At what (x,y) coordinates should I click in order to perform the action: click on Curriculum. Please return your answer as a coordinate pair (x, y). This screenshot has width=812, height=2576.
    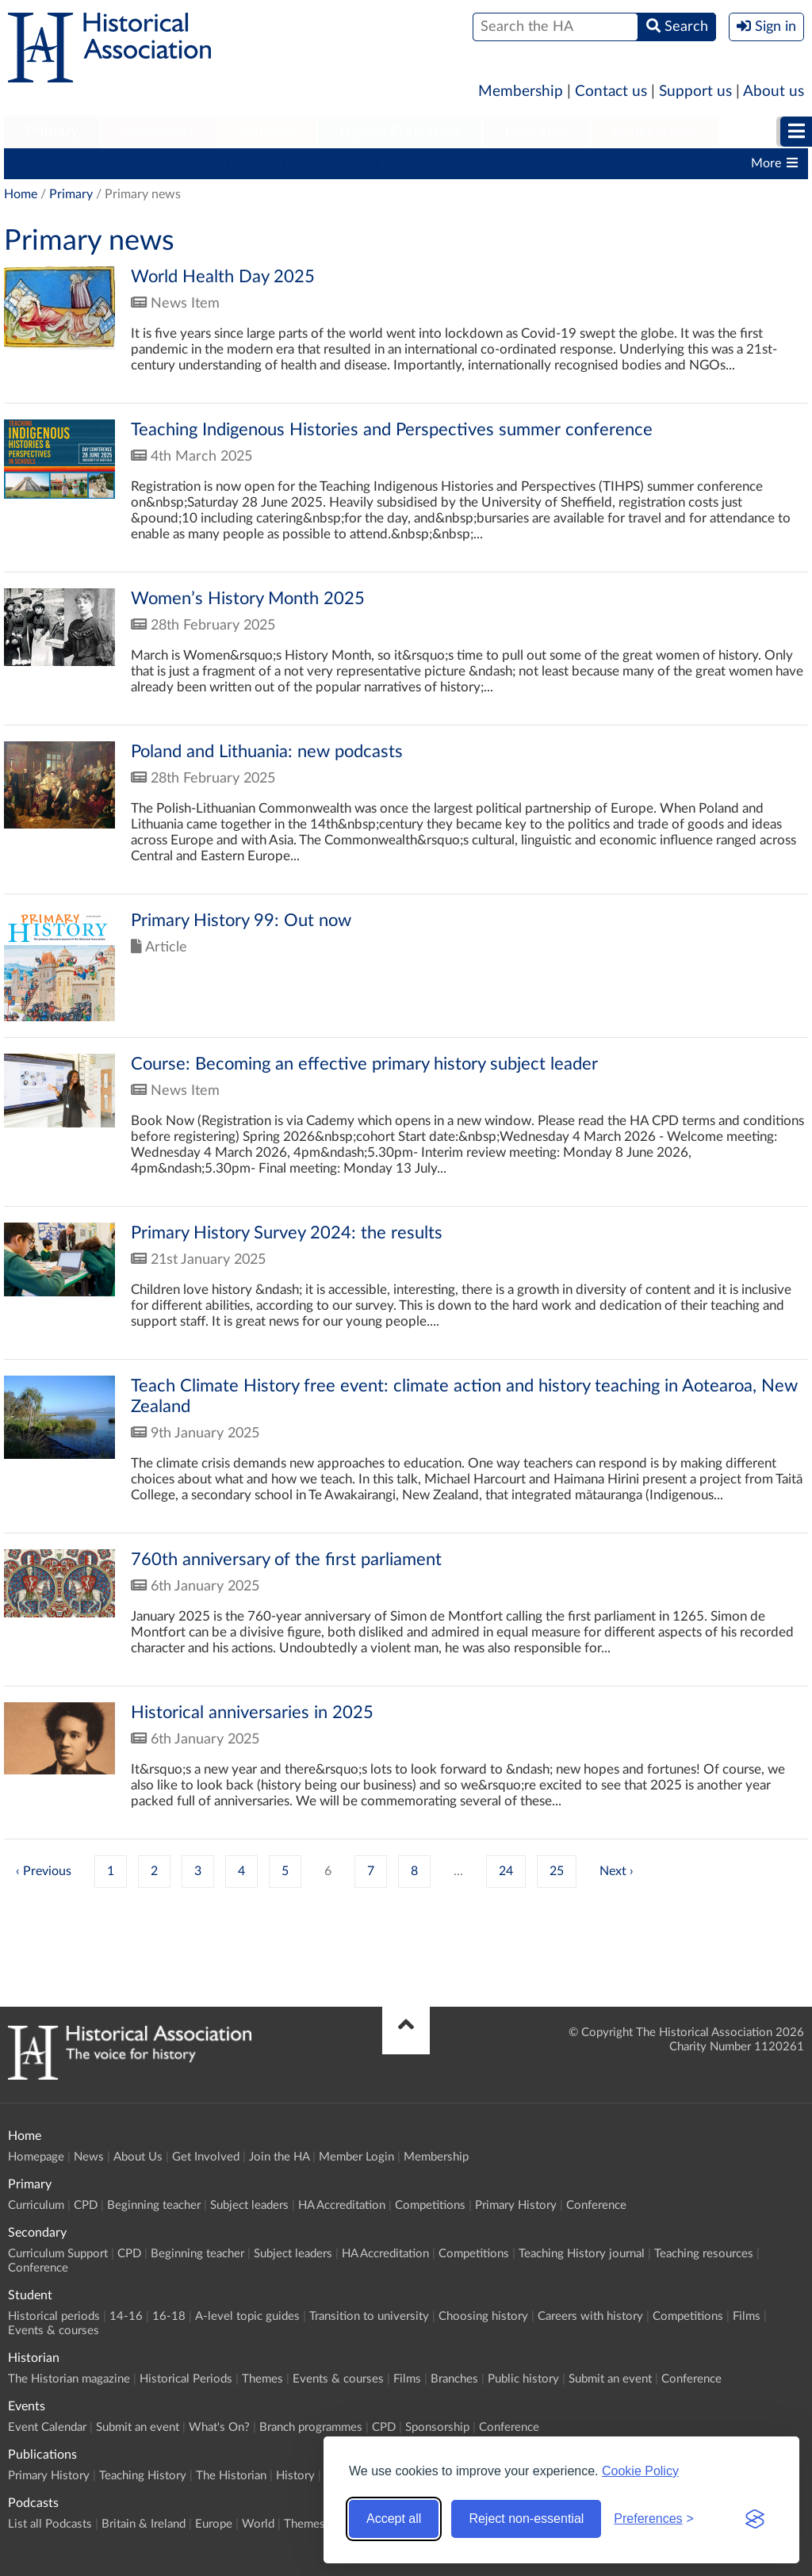
    Looking at the image, I should click on (43, 163).